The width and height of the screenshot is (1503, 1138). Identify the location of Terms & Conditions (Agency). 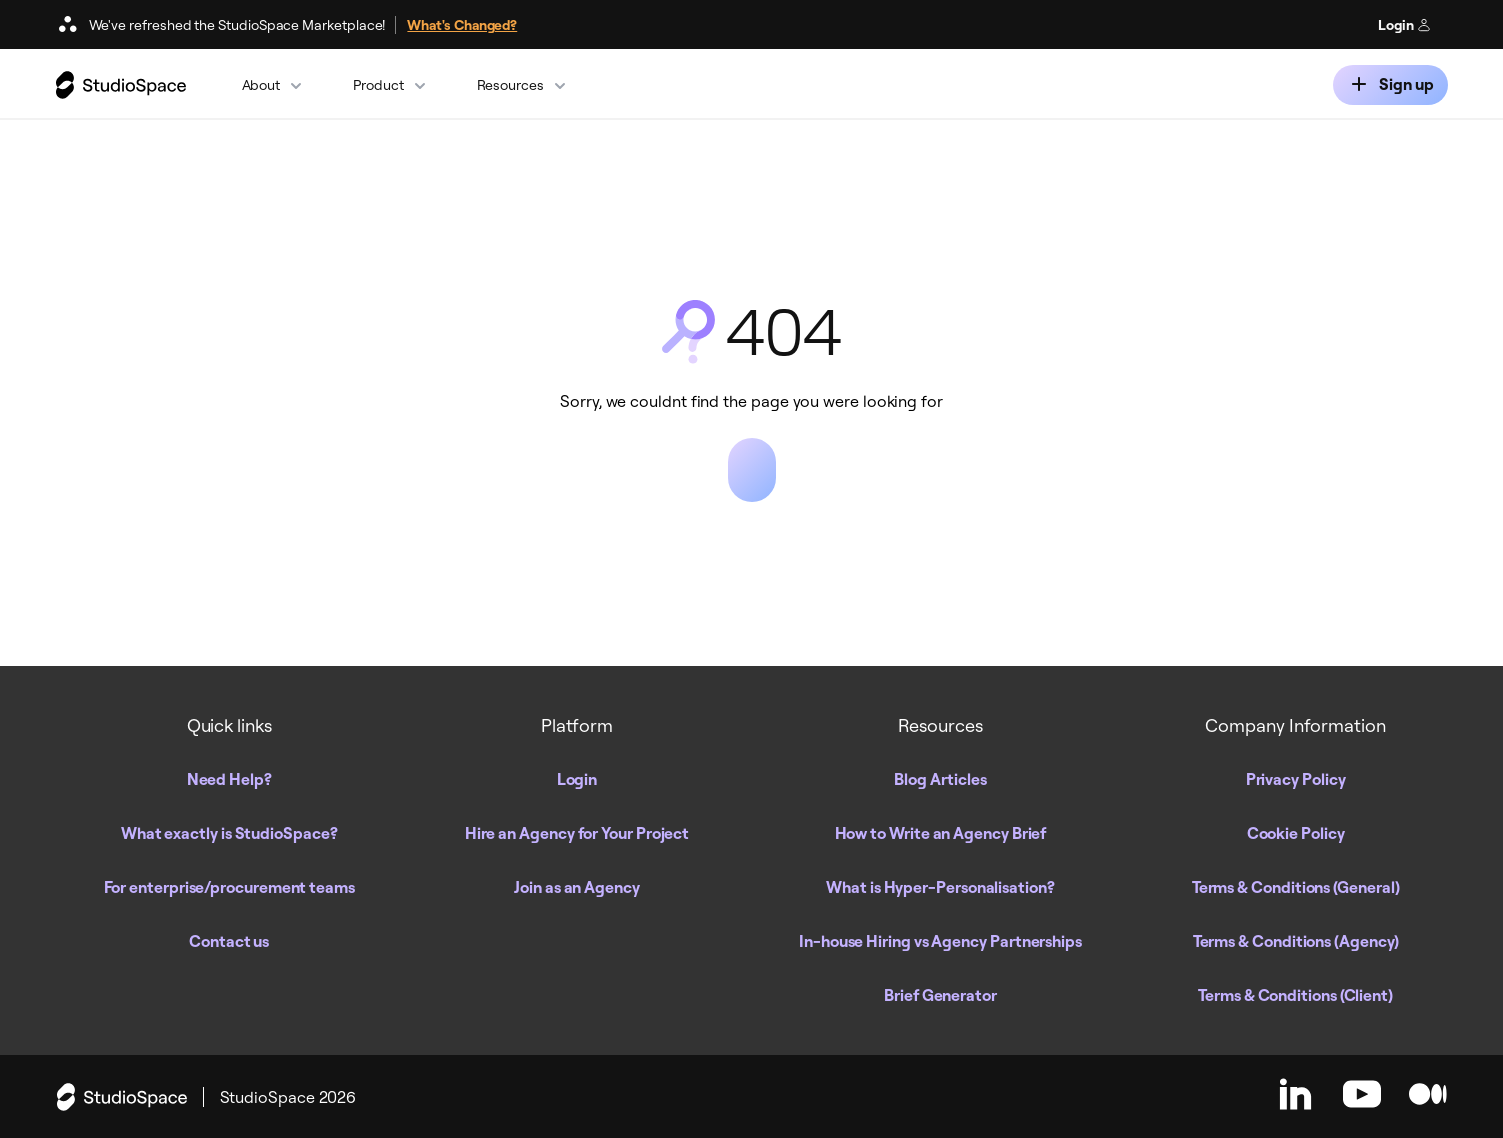
(1296, 941).